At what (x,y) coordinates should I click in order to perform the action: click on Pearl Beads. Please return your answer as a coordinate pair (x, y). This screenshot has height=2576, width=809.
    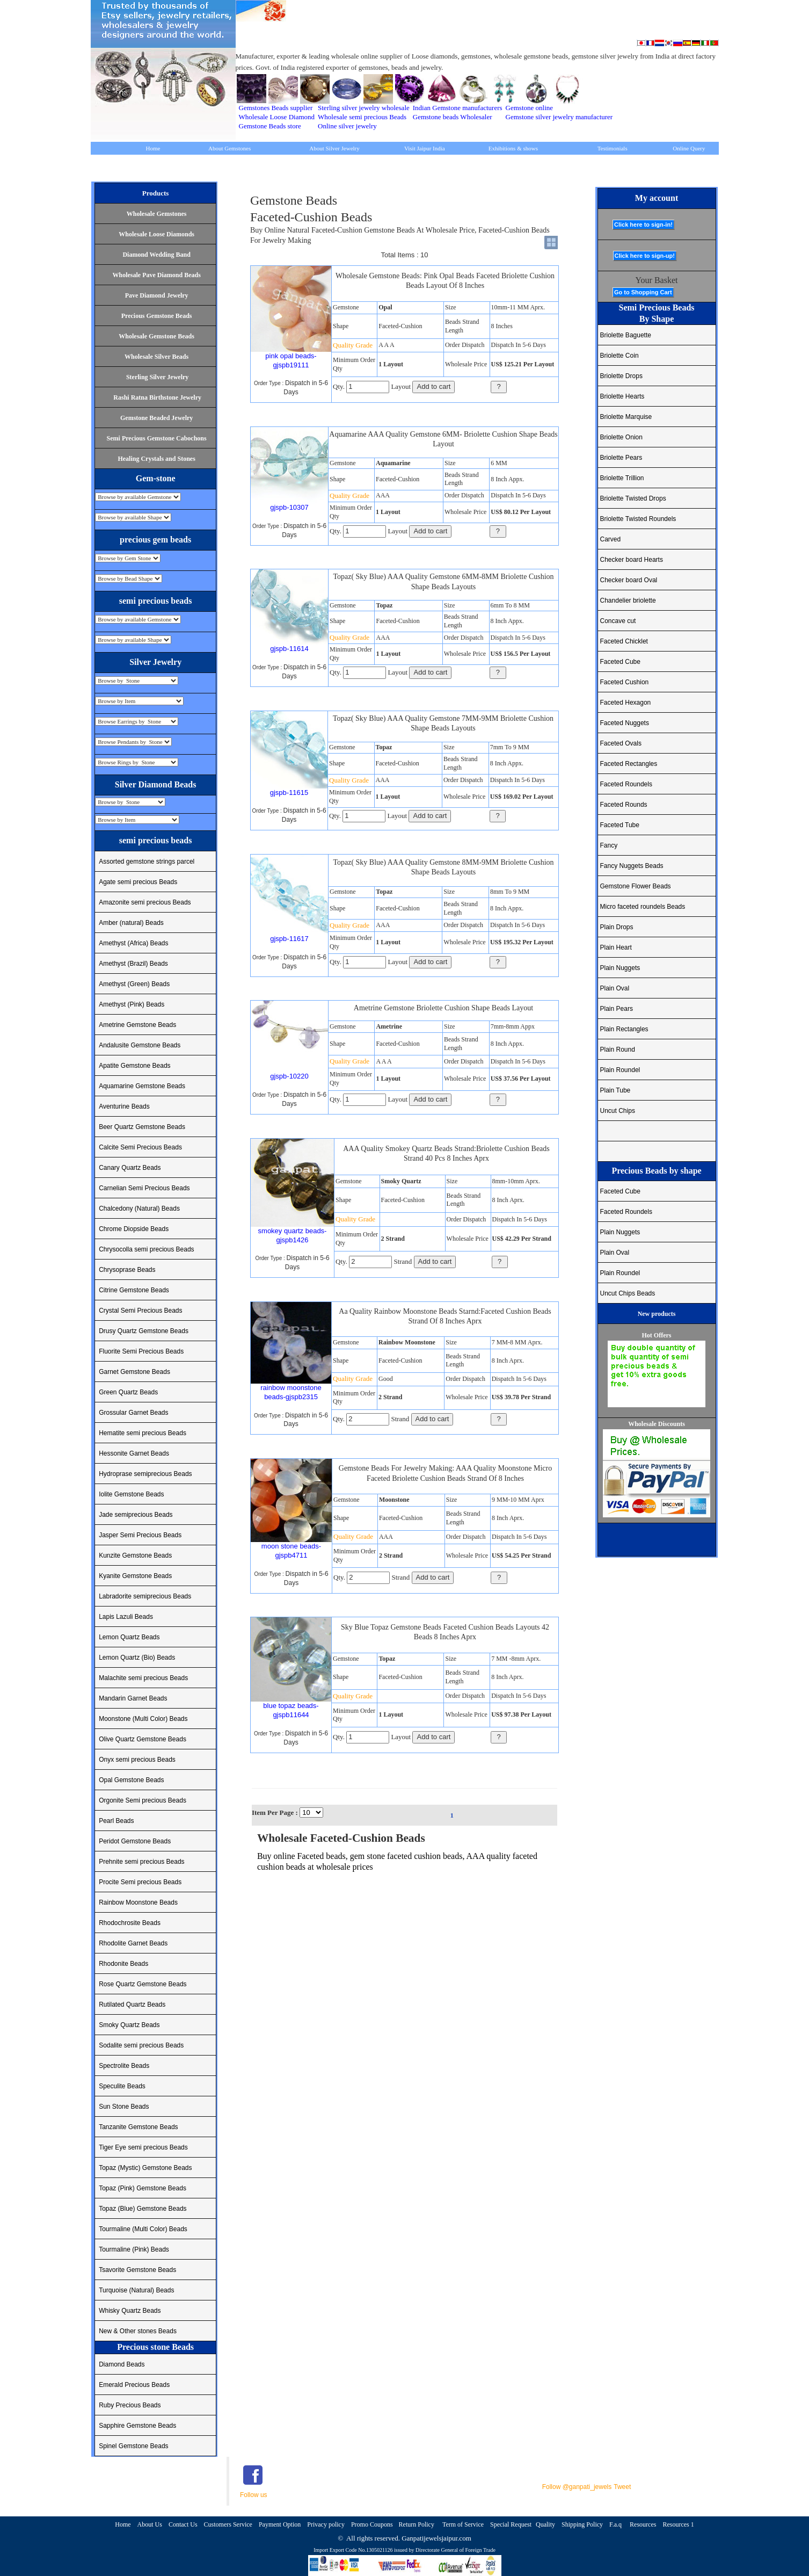
    Looking at the image, I should click on (116, 1821).